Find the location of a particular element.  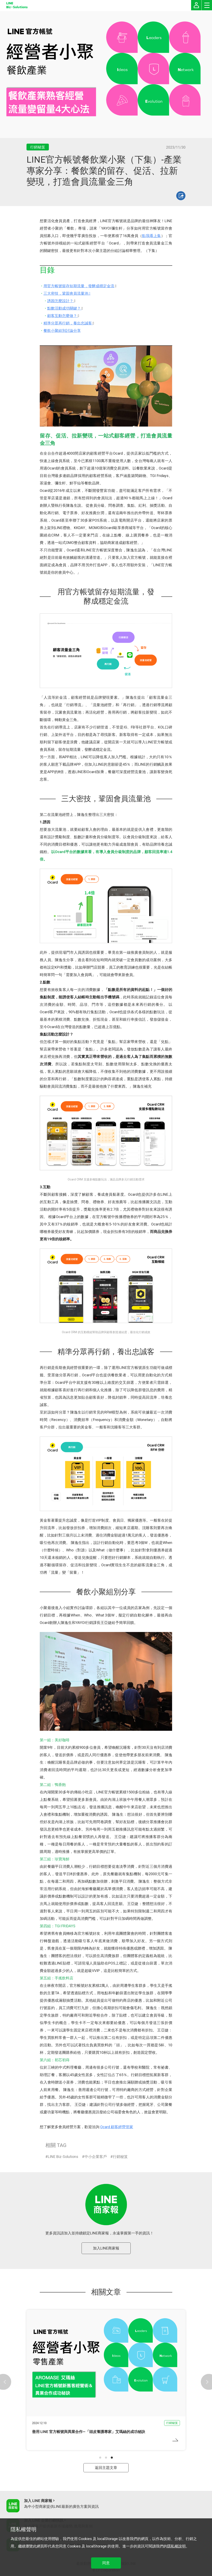

同意 is located at coordinates (106, 2563).